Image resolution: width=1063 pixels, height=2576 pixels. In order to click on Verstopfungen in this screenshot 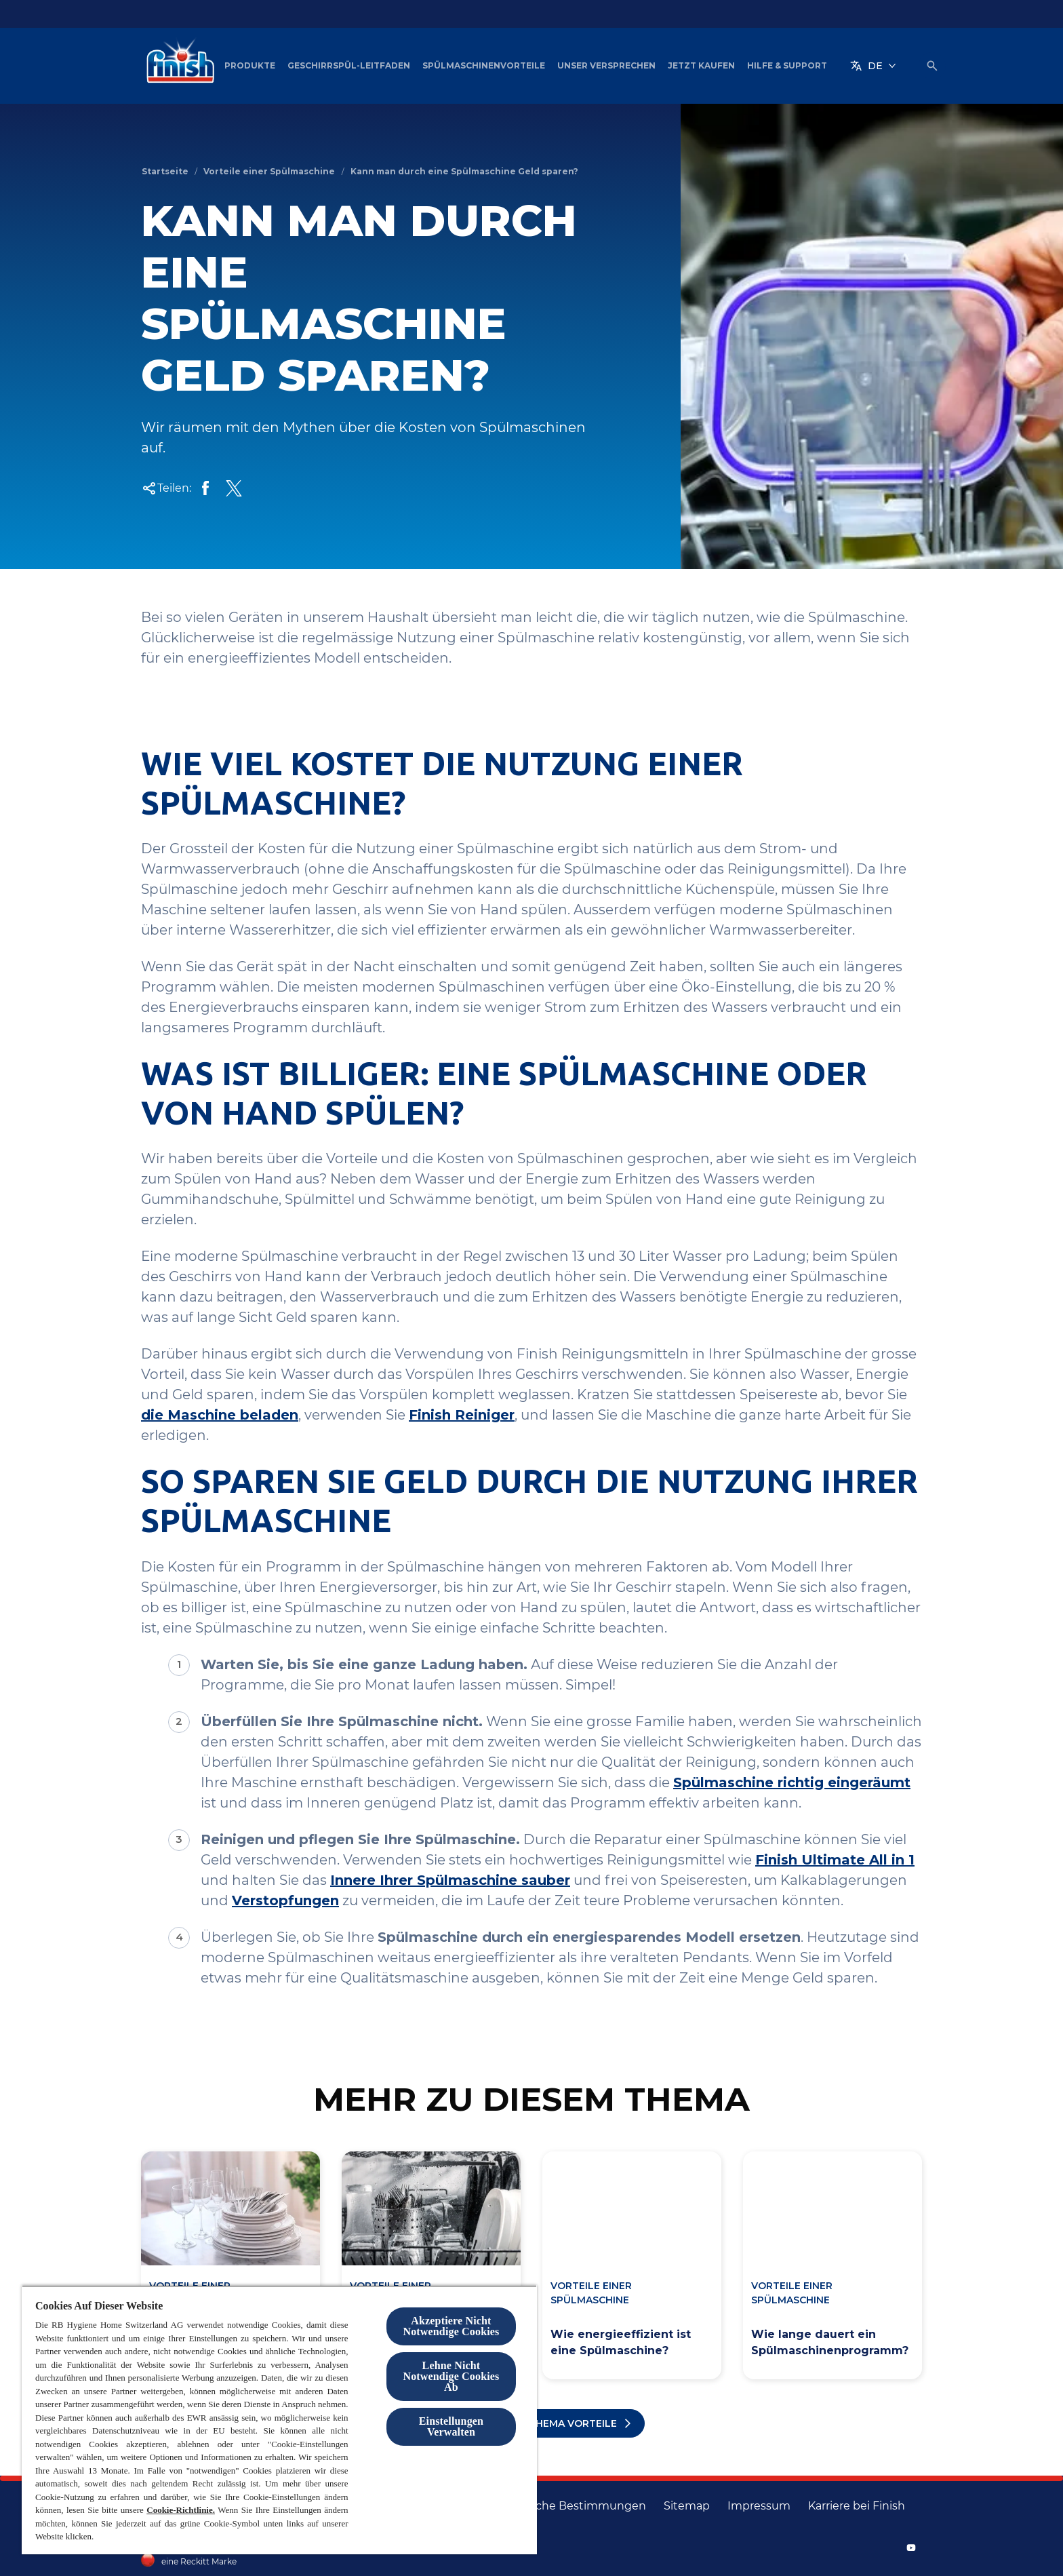, I will do `click(285, 1900)`.